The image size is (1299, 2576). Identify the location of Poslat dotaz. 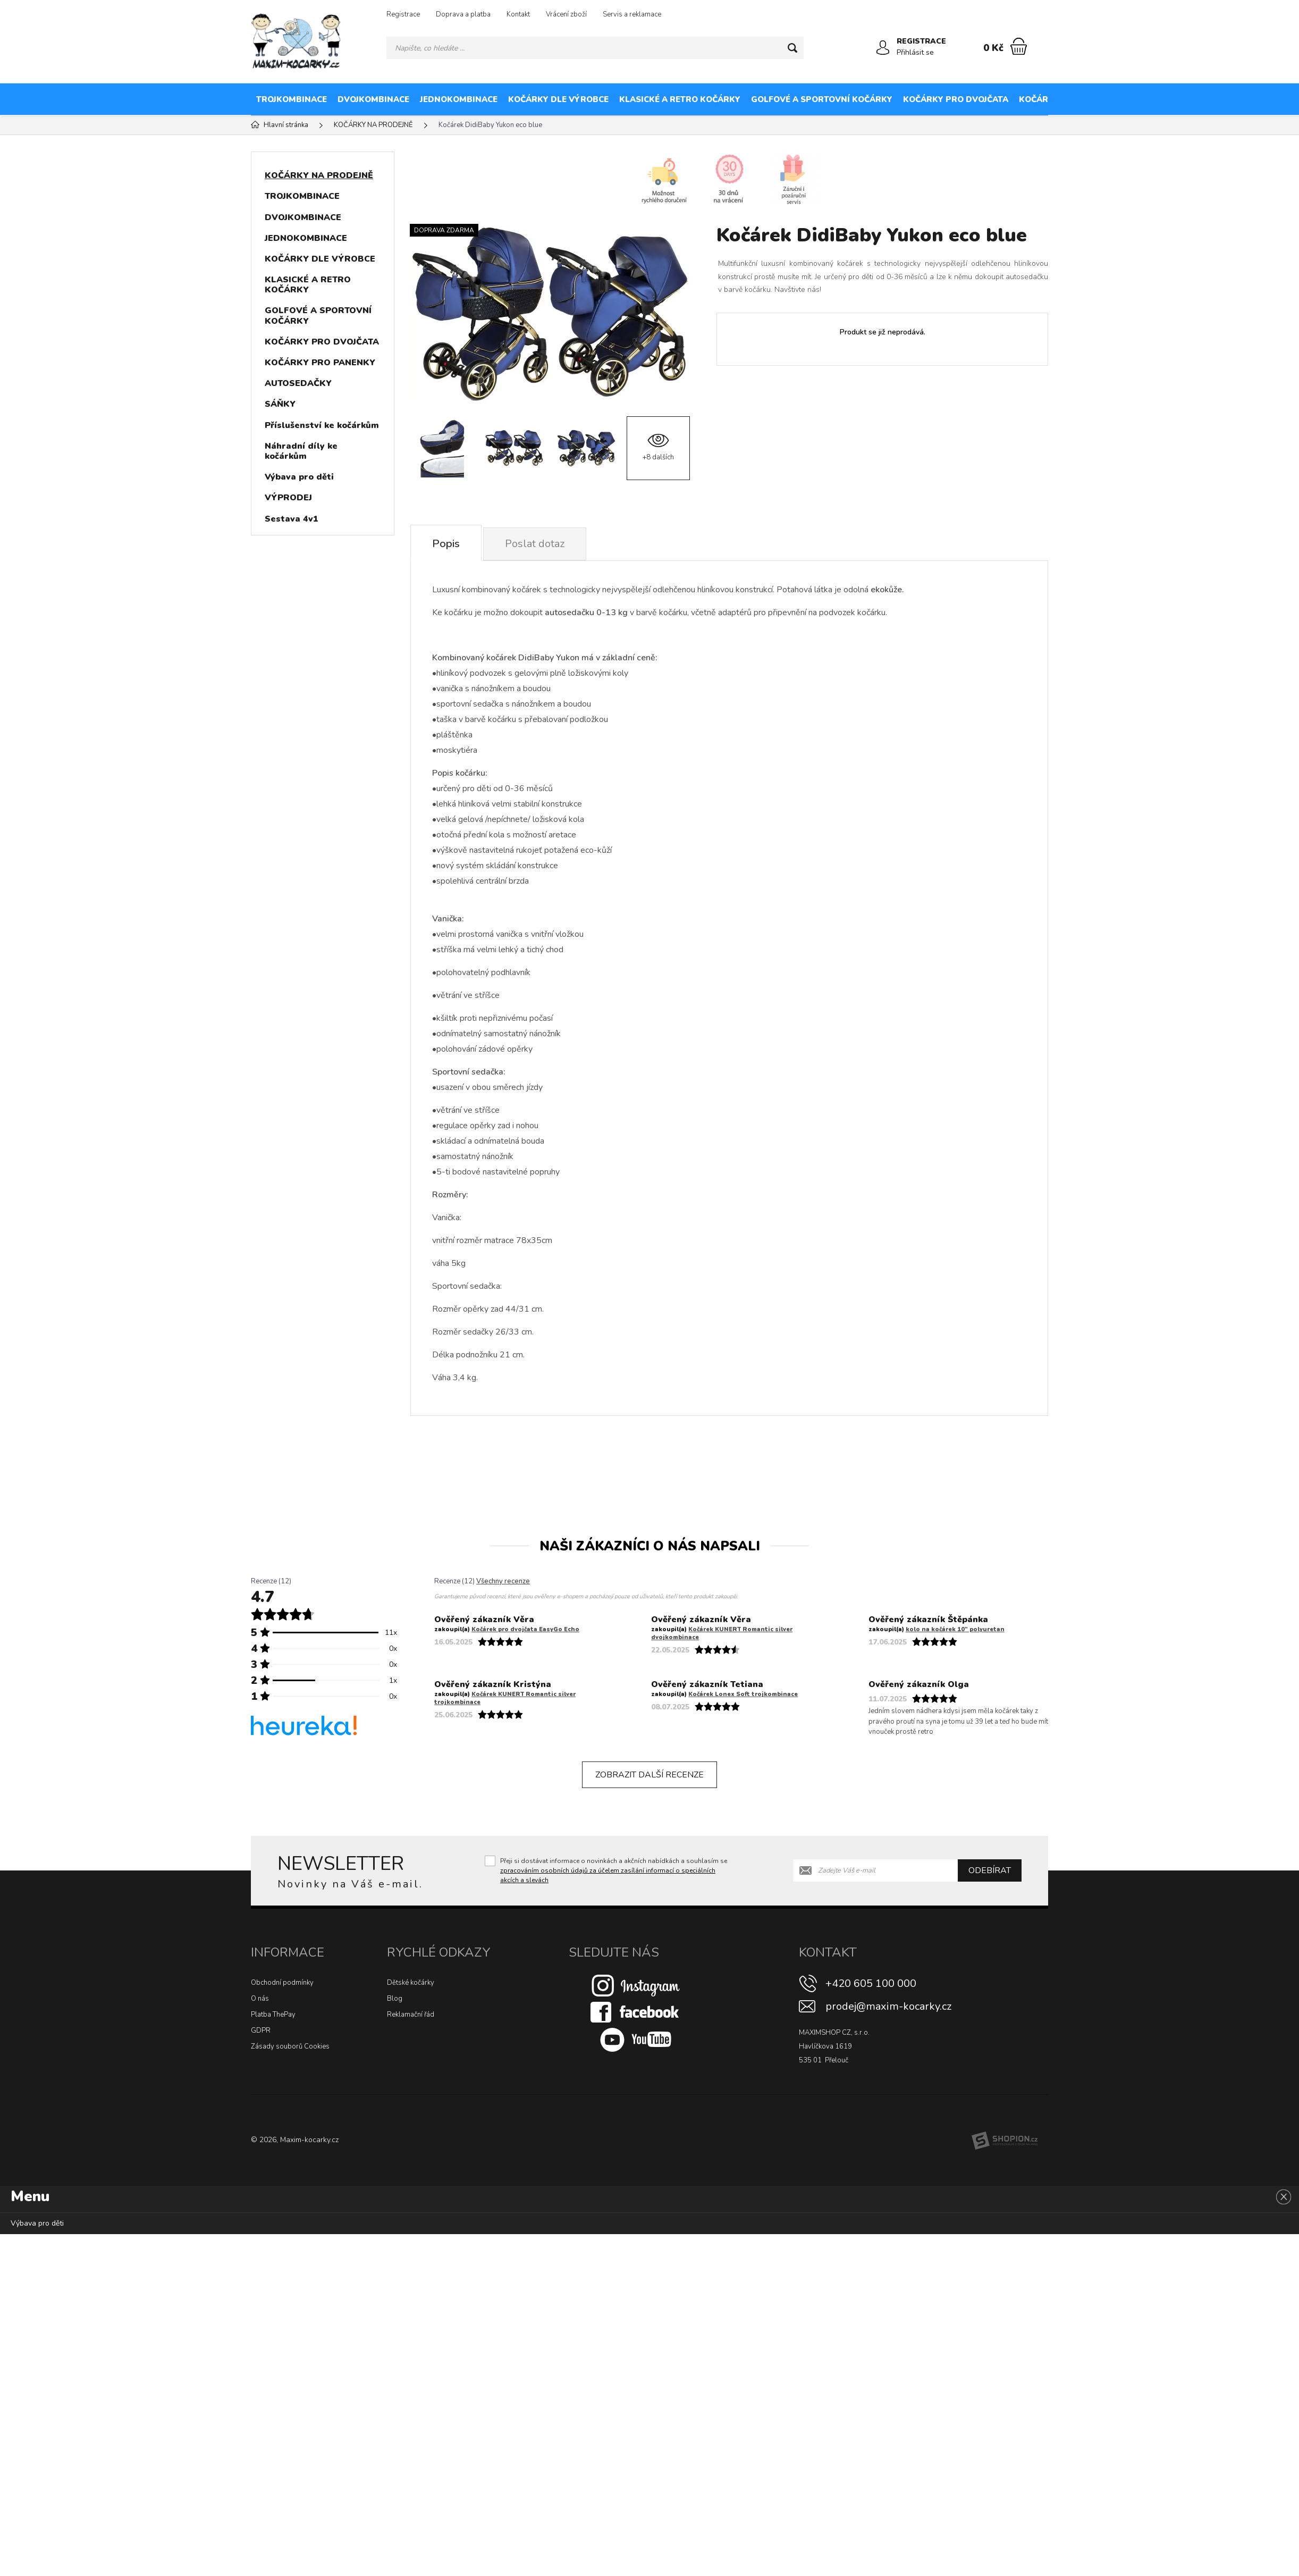
(534, 543).